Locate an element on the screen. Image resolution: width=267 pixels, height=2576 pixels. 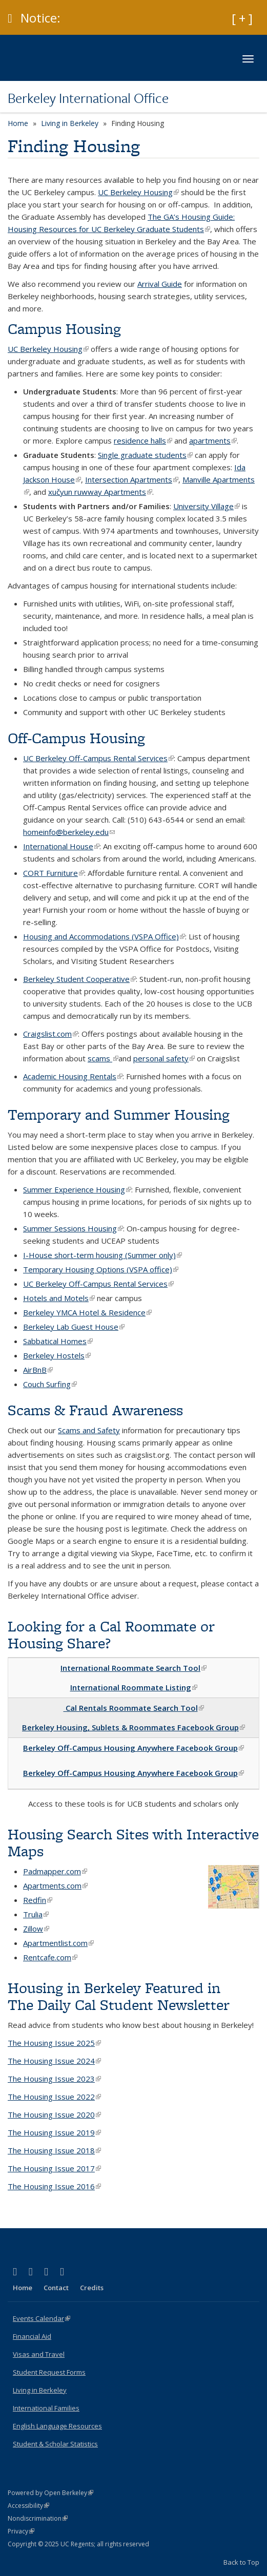
Sabbatical Homes is located at coordinates (58, 1341).